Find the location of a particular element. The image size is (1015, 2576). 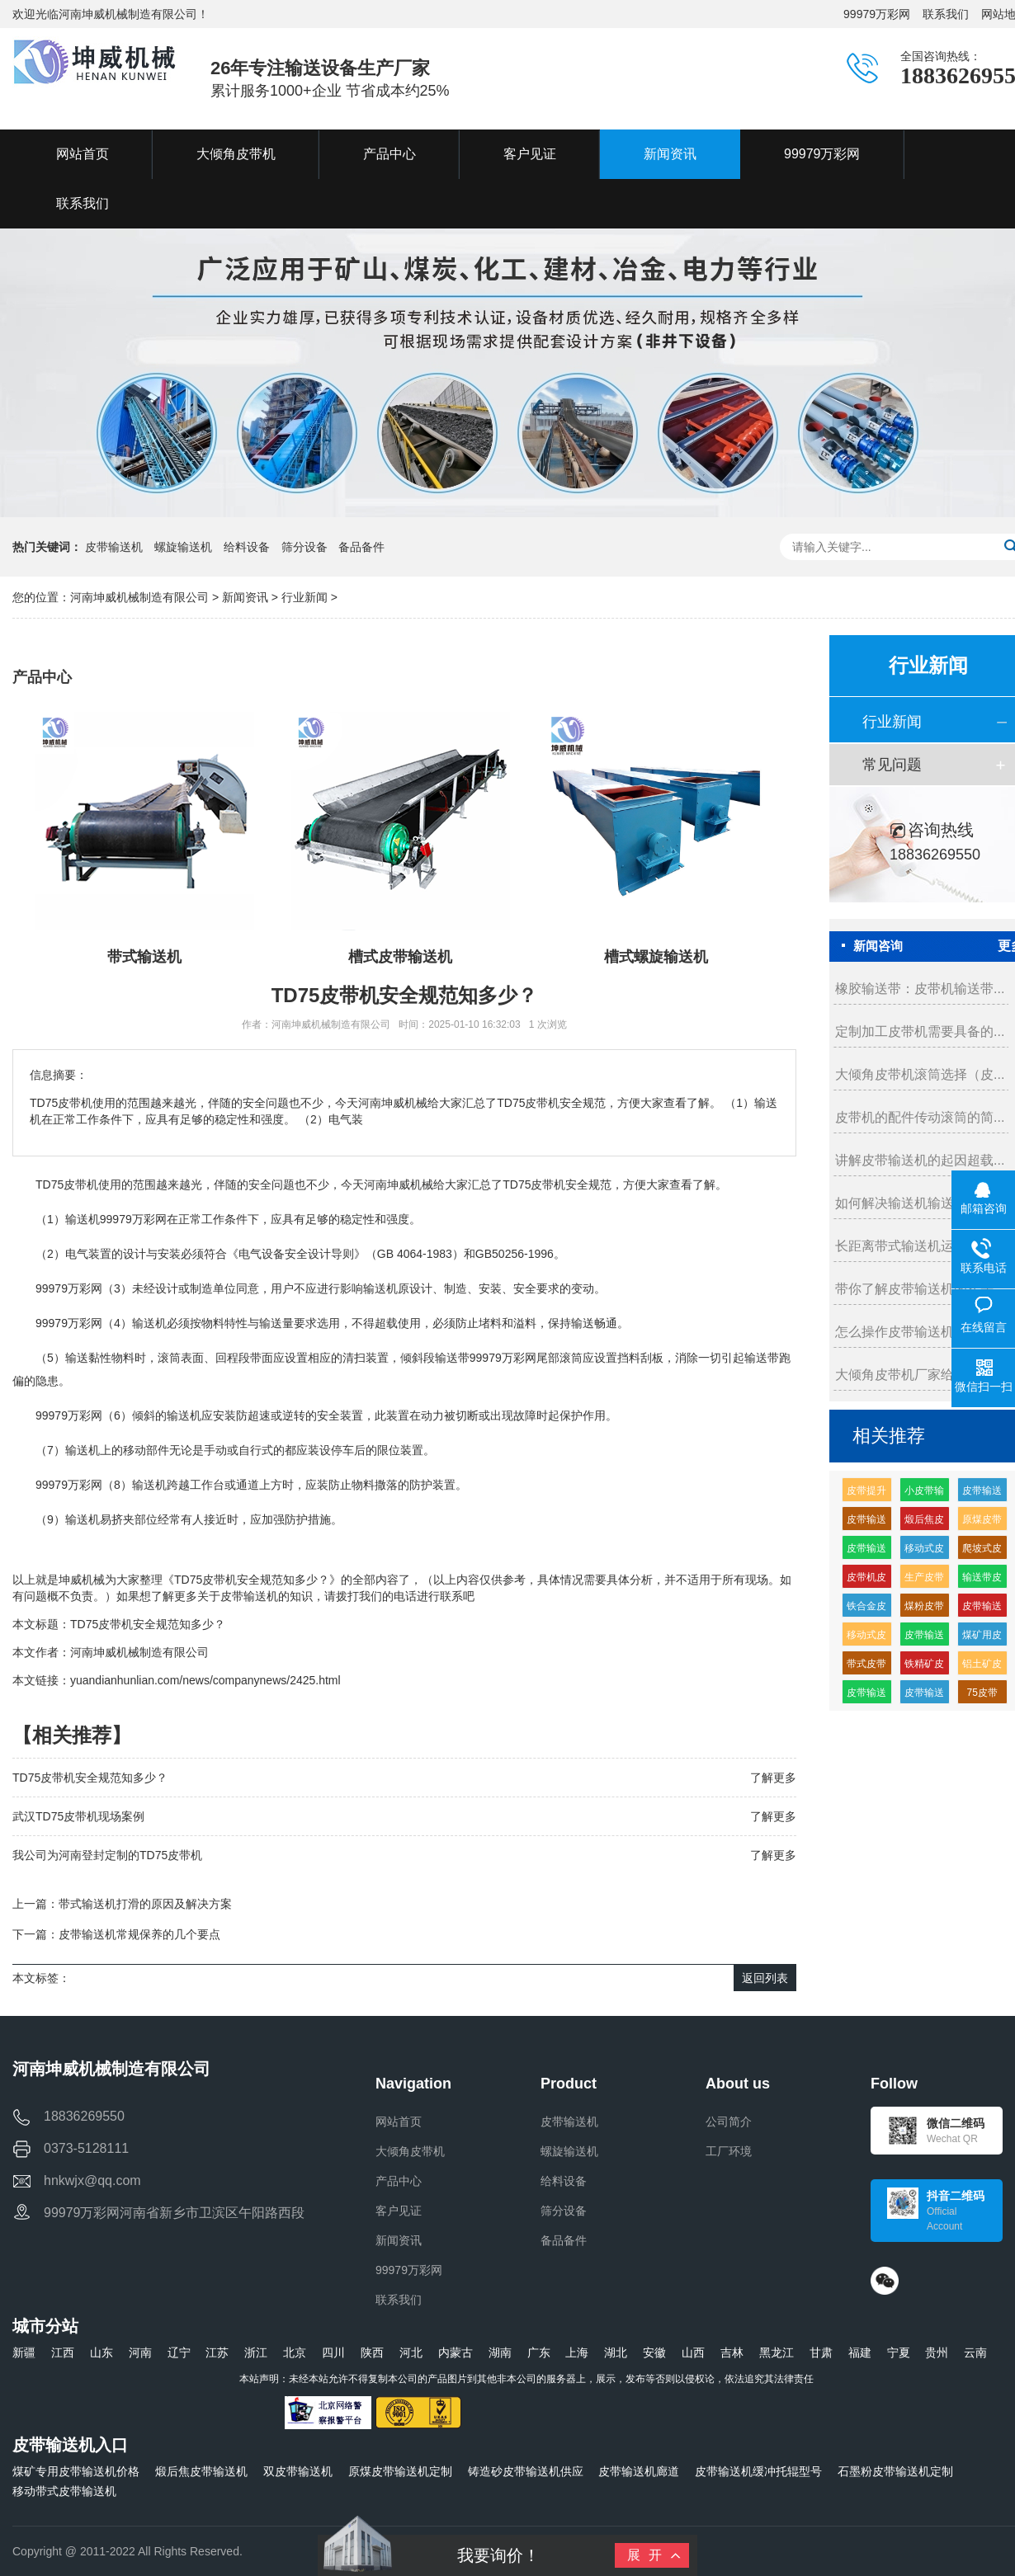

皮带输送机耐磨缓冲托辊 is located at coordinates (866, 1551).